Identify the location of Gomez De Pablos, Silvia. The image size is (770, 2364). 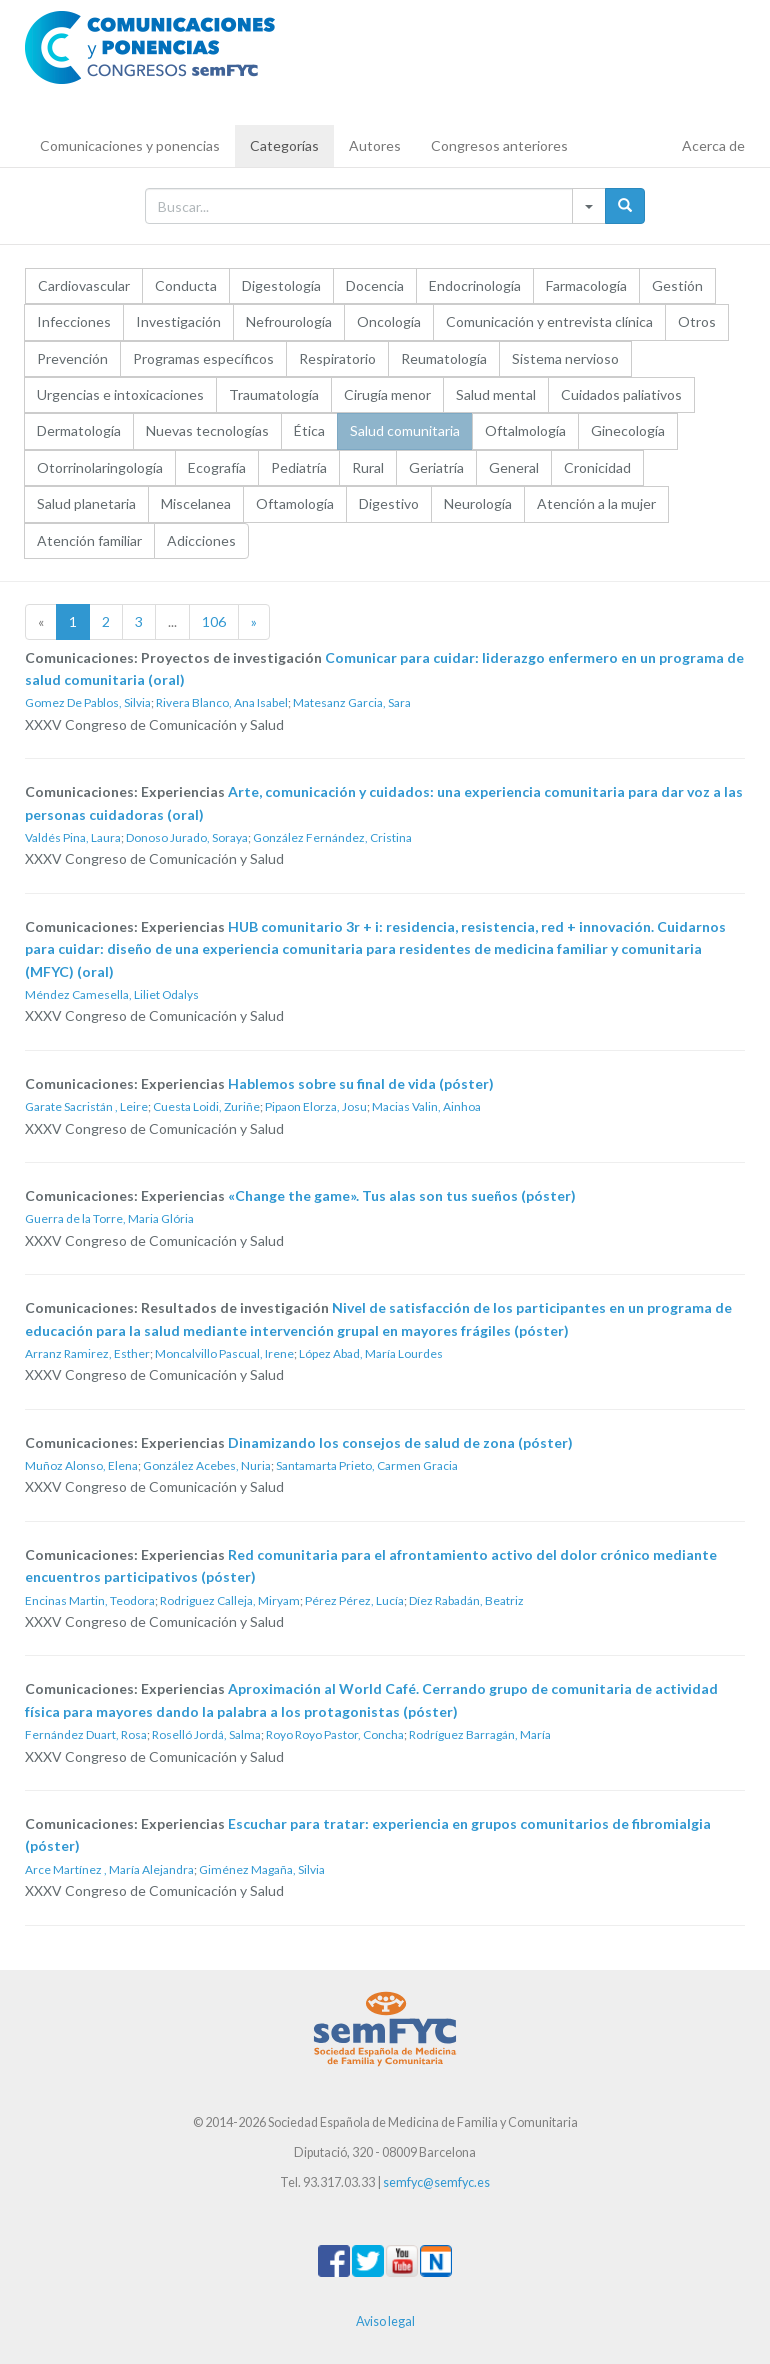
(88, 702).